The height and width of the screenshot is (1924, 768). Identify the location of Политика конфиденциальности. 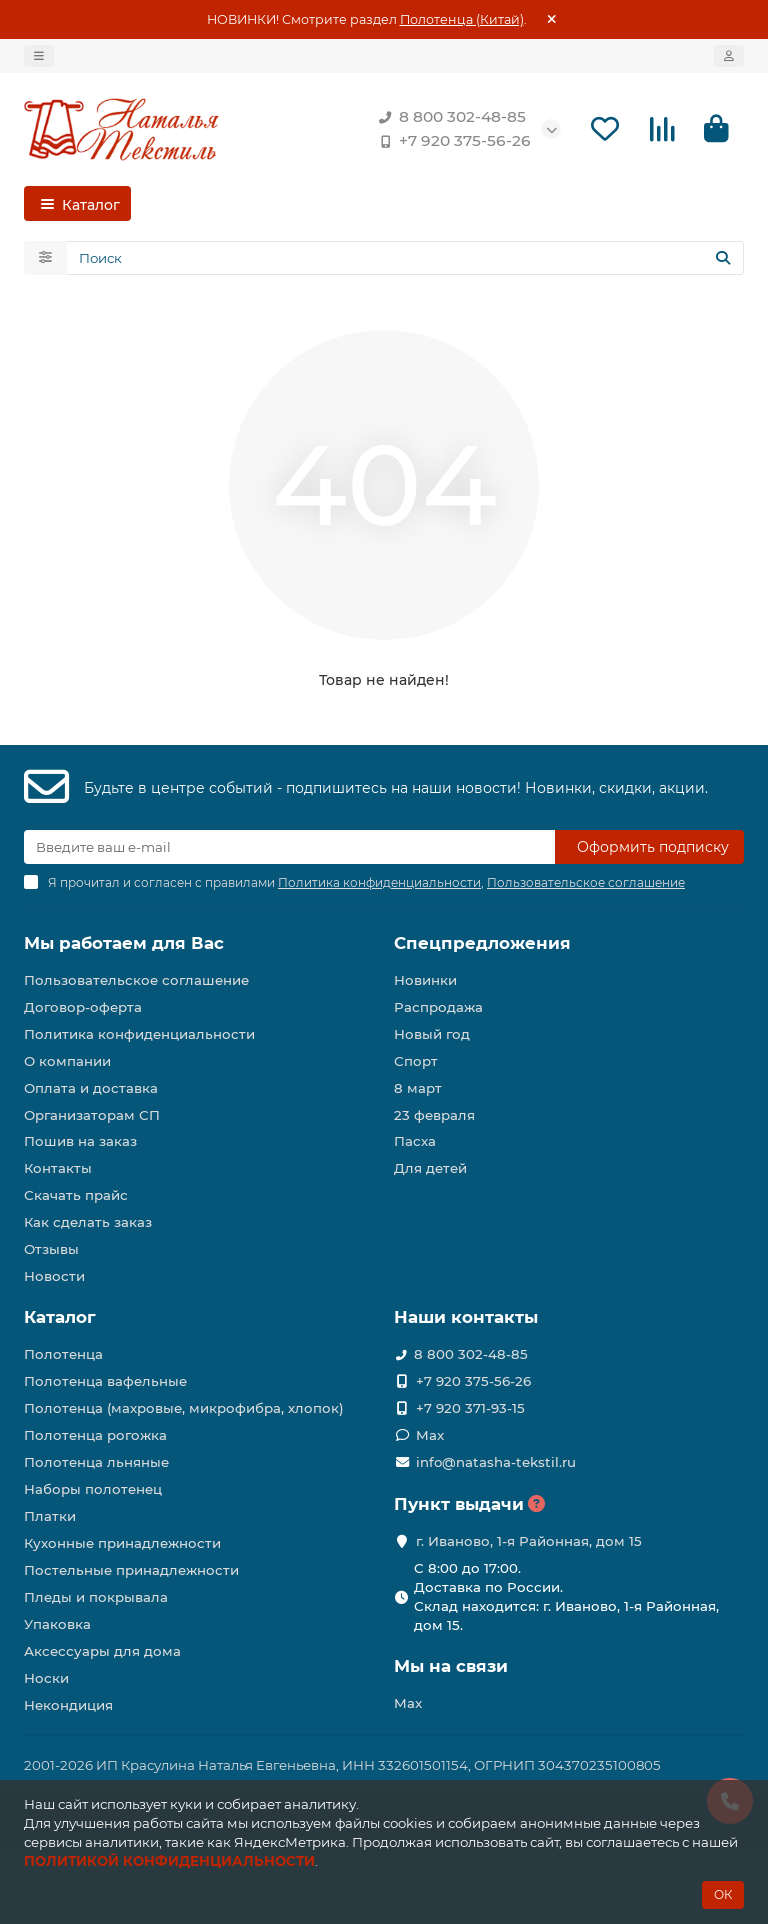
(139, 1034).